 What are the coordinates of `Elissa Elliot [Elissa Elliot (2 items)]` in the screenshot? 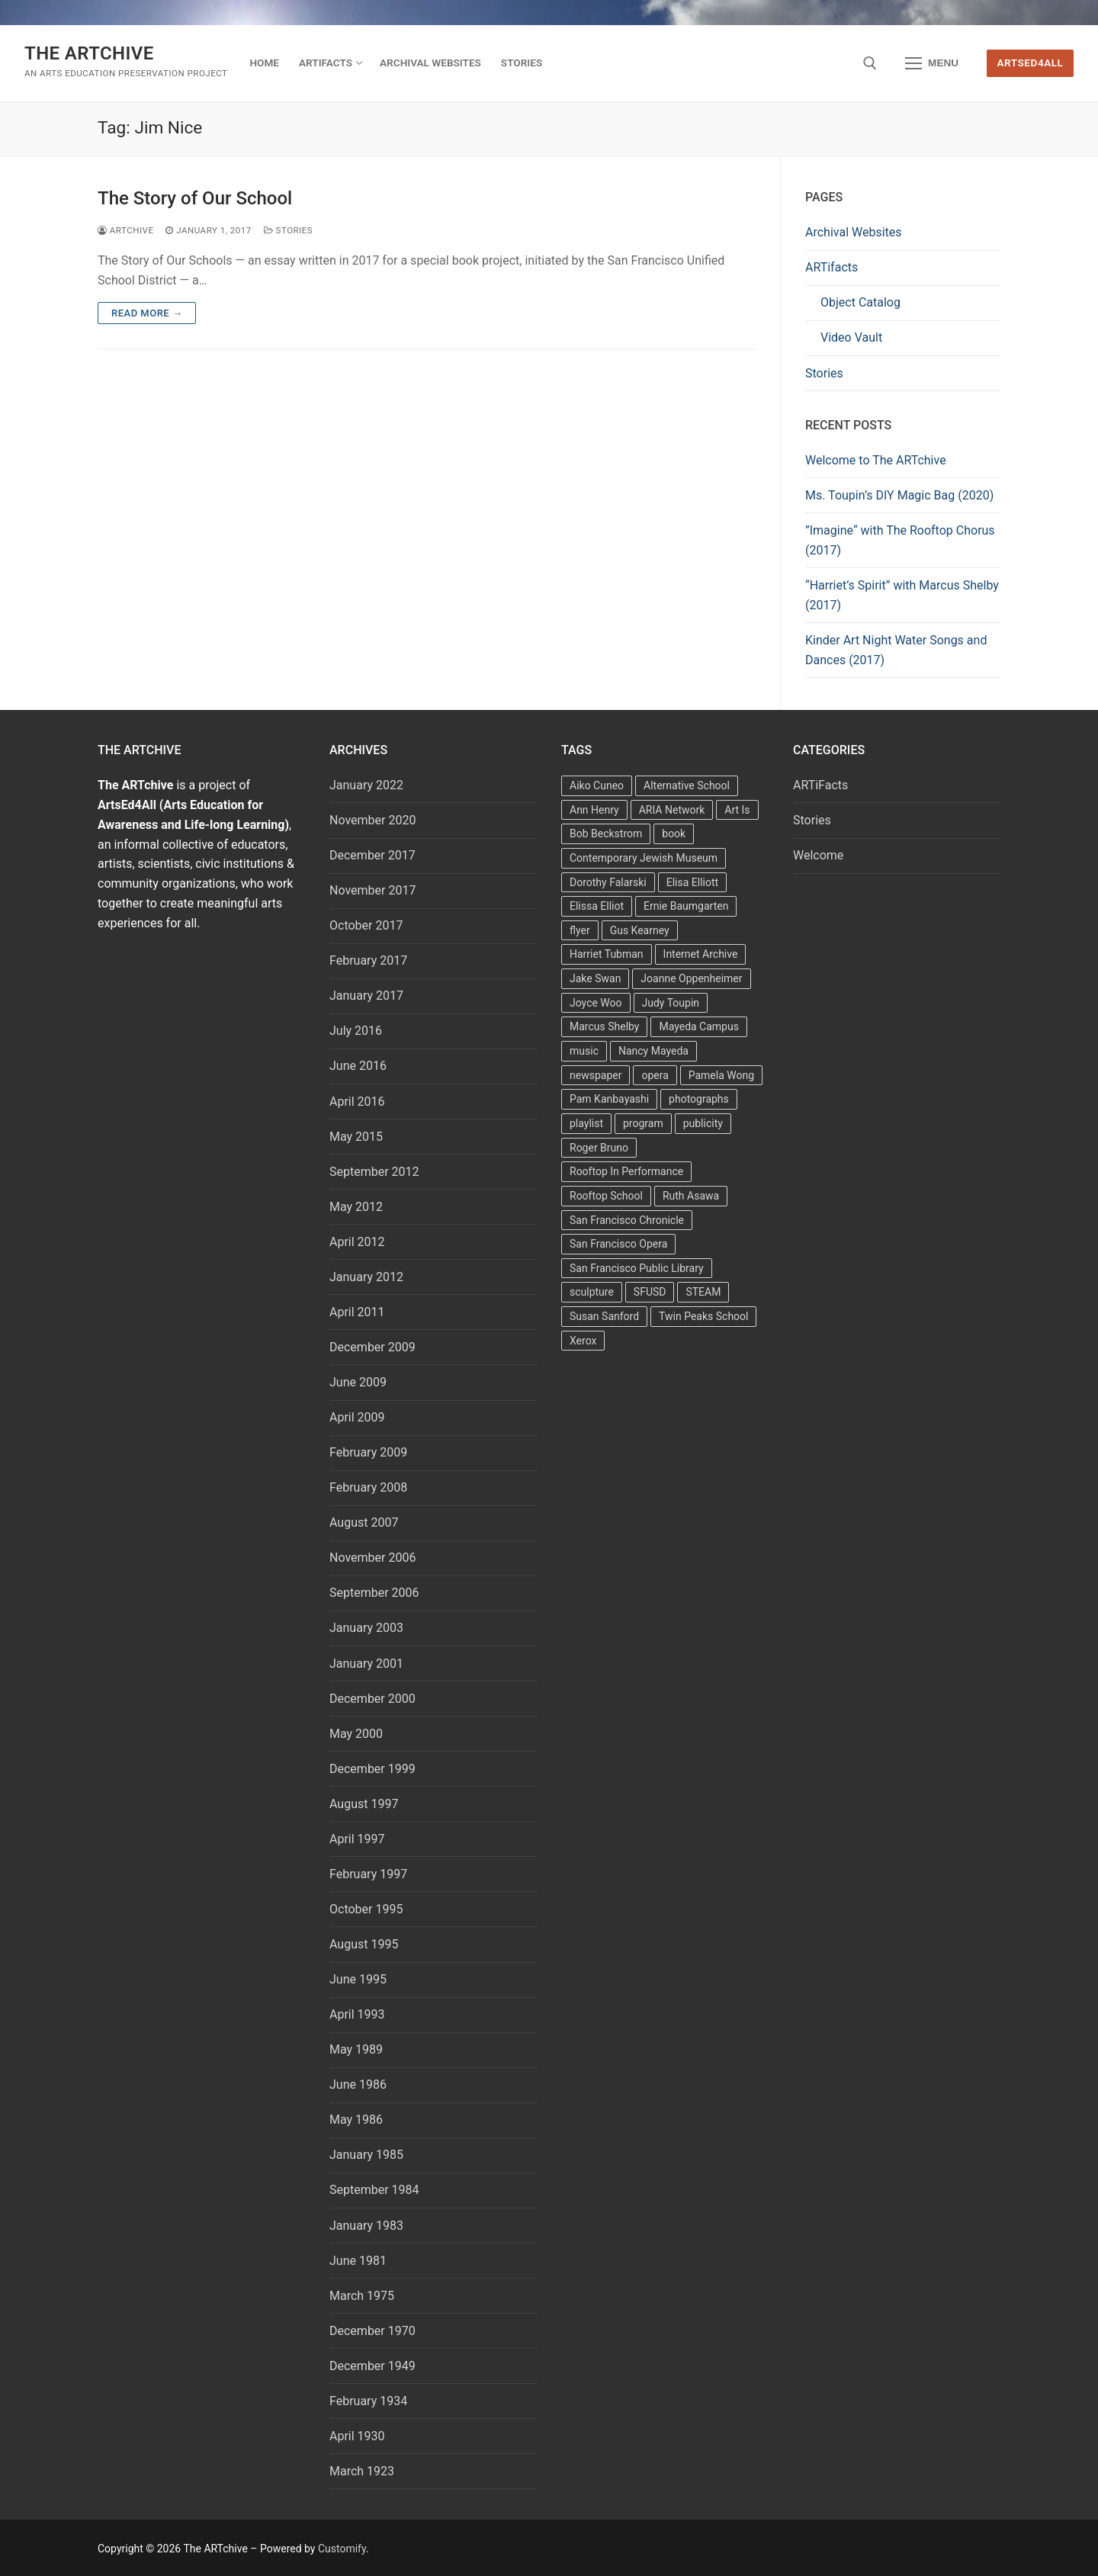 It's located at (597, 906).